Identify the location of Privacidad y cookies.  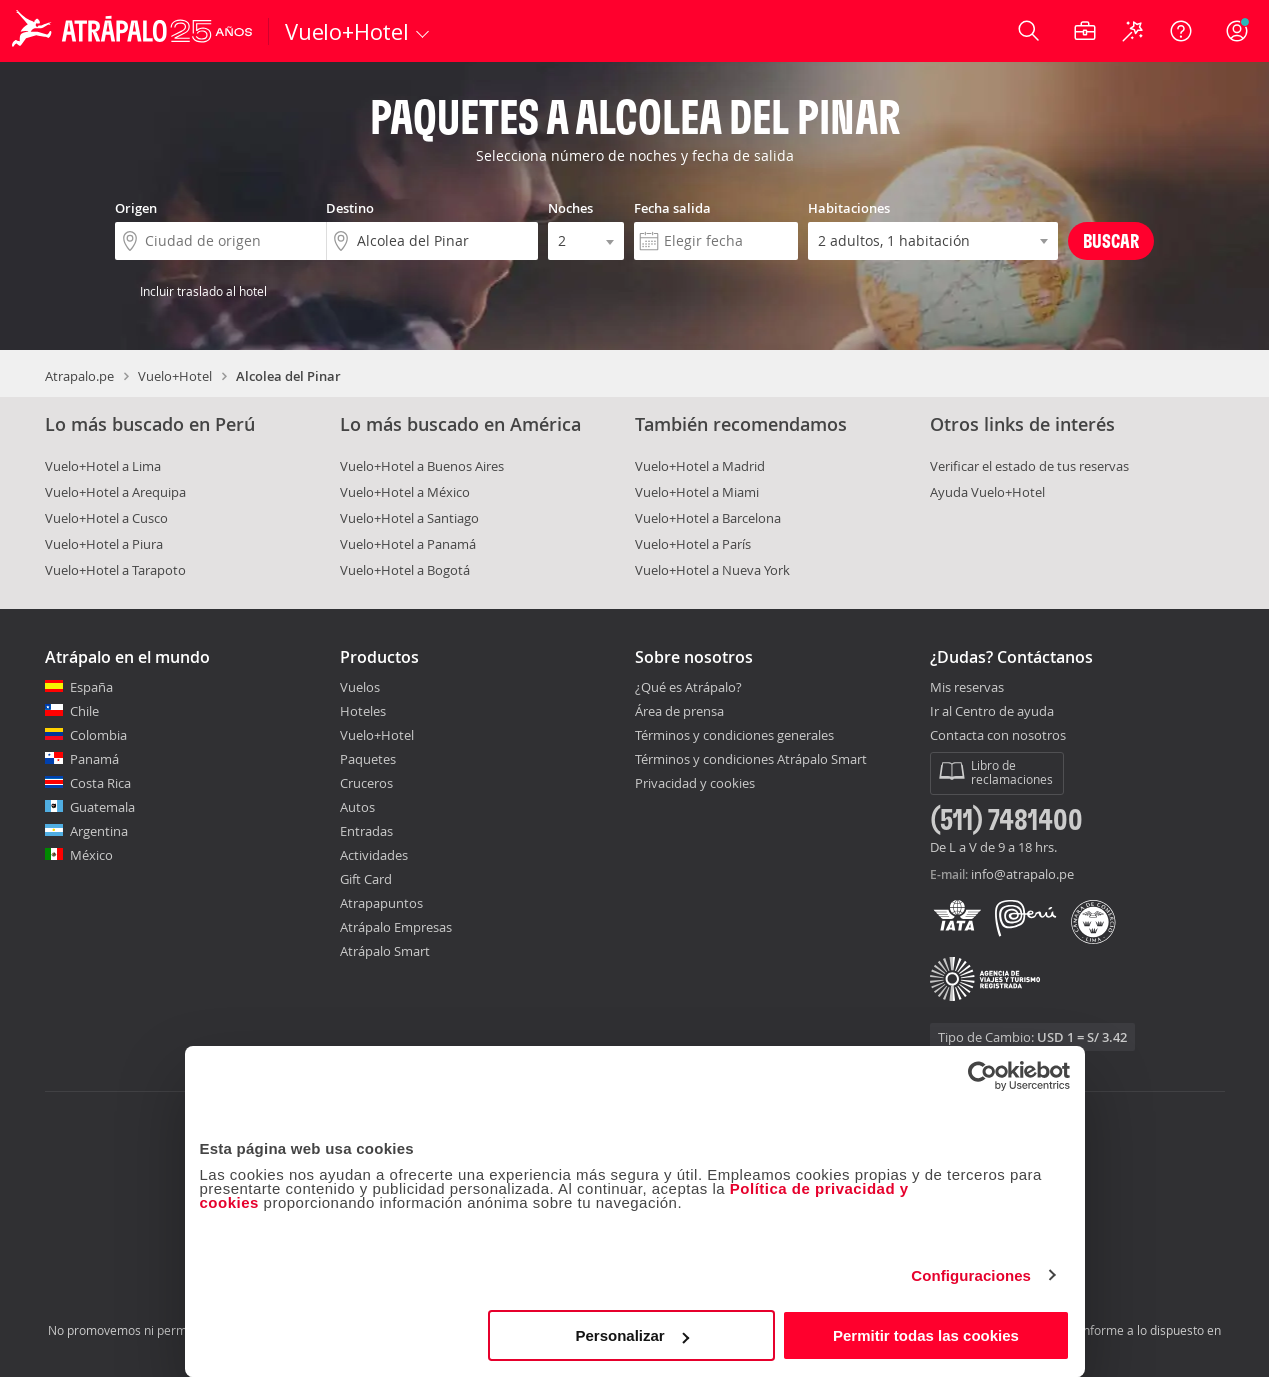
(695, 783).